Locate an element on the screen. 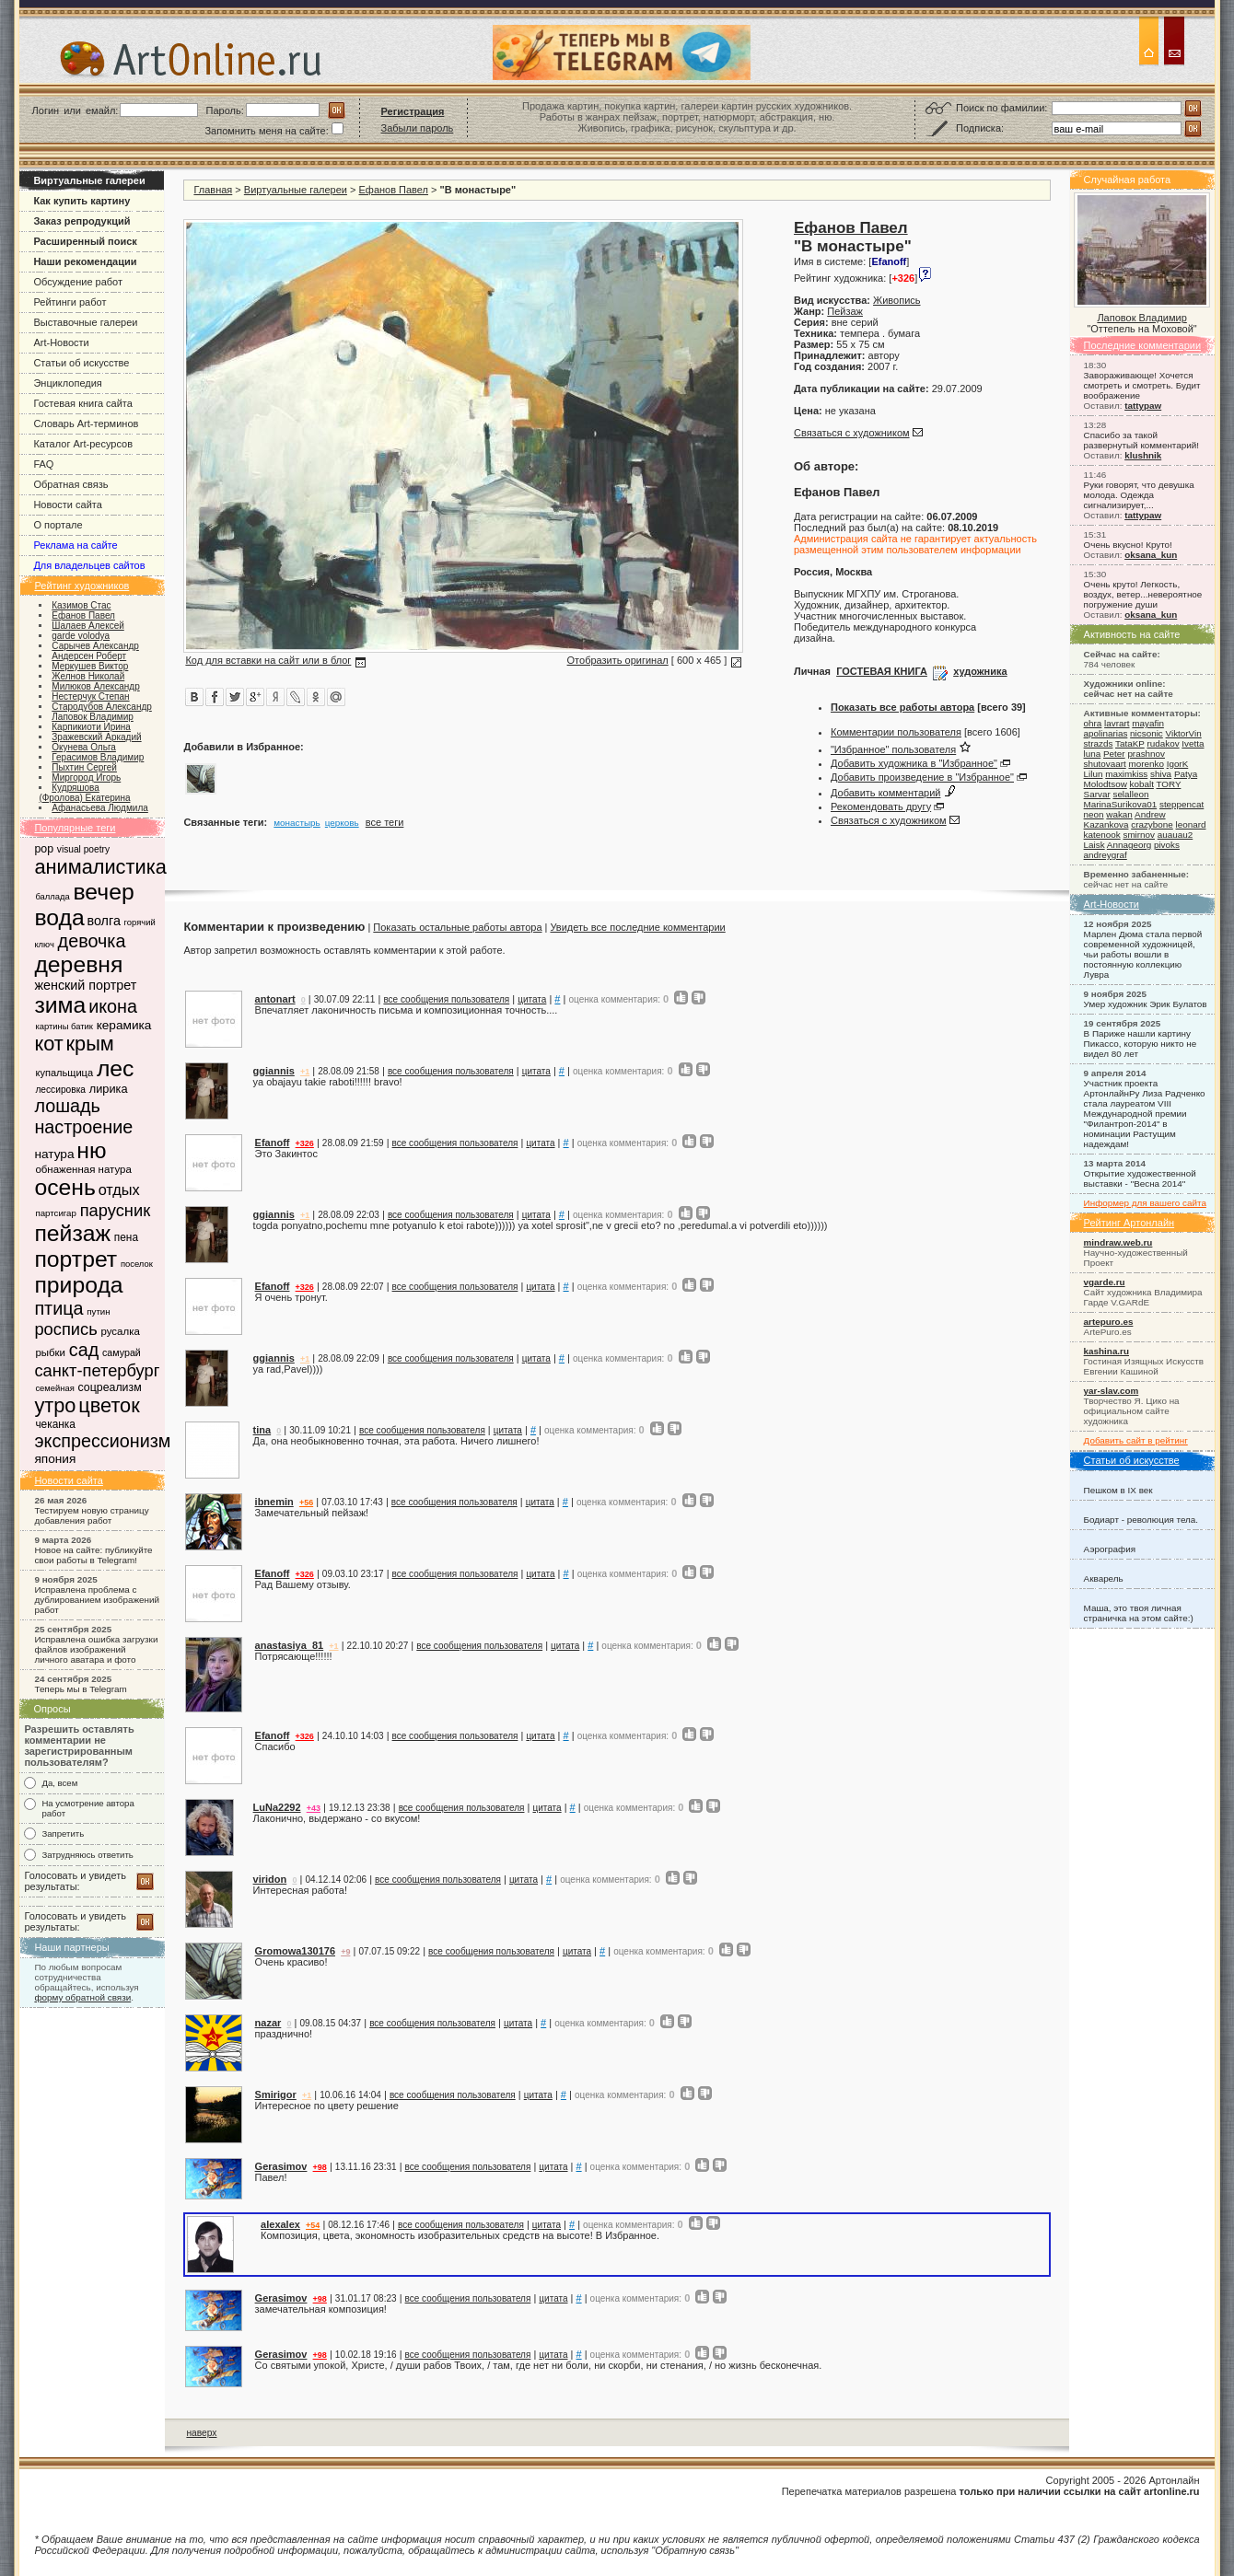  наверх is located at coordinates (201, 2433).